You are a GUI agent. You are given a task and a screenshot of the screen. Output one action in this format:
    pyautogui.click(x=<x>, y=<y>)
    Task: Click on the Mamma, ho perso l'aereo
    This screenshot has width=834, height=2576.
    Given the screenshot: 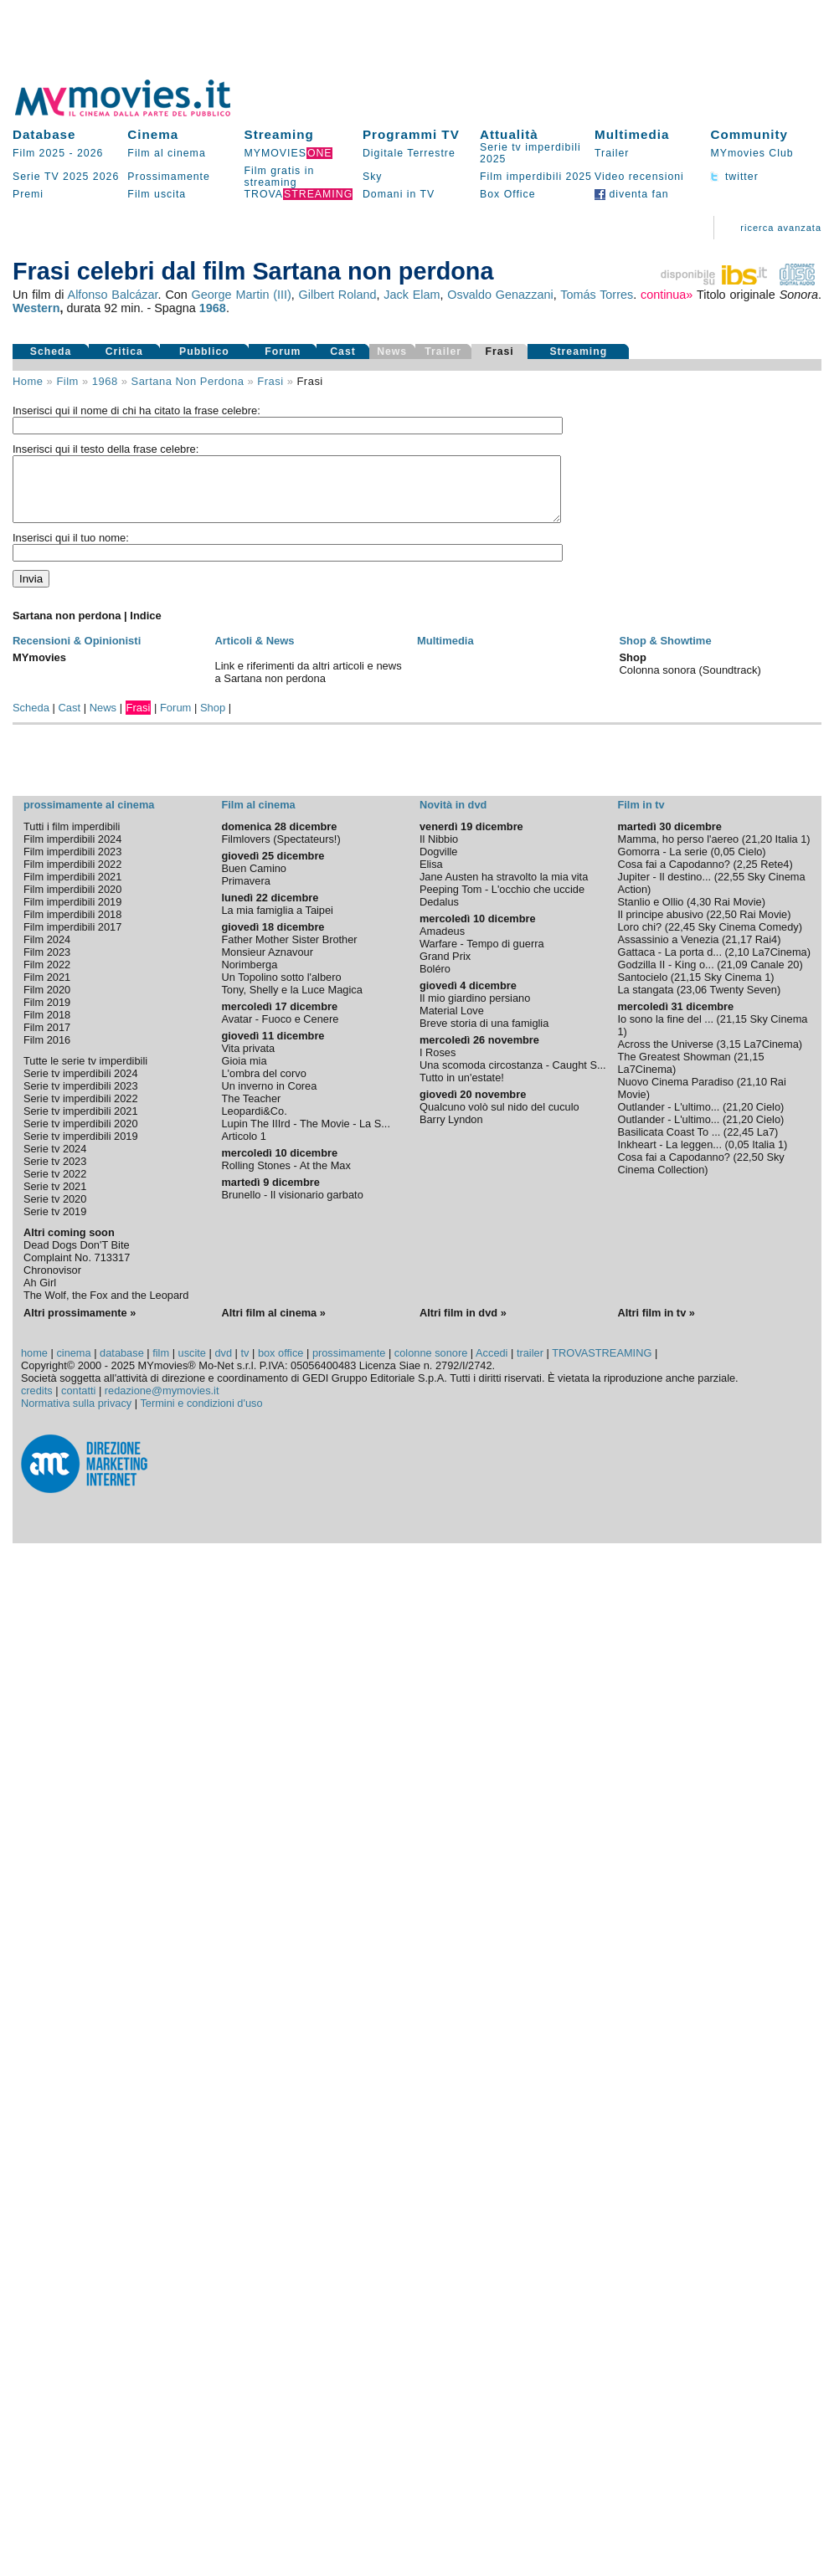 What is the action you would take?
    pyautogui.click(x=678, y=851)
    